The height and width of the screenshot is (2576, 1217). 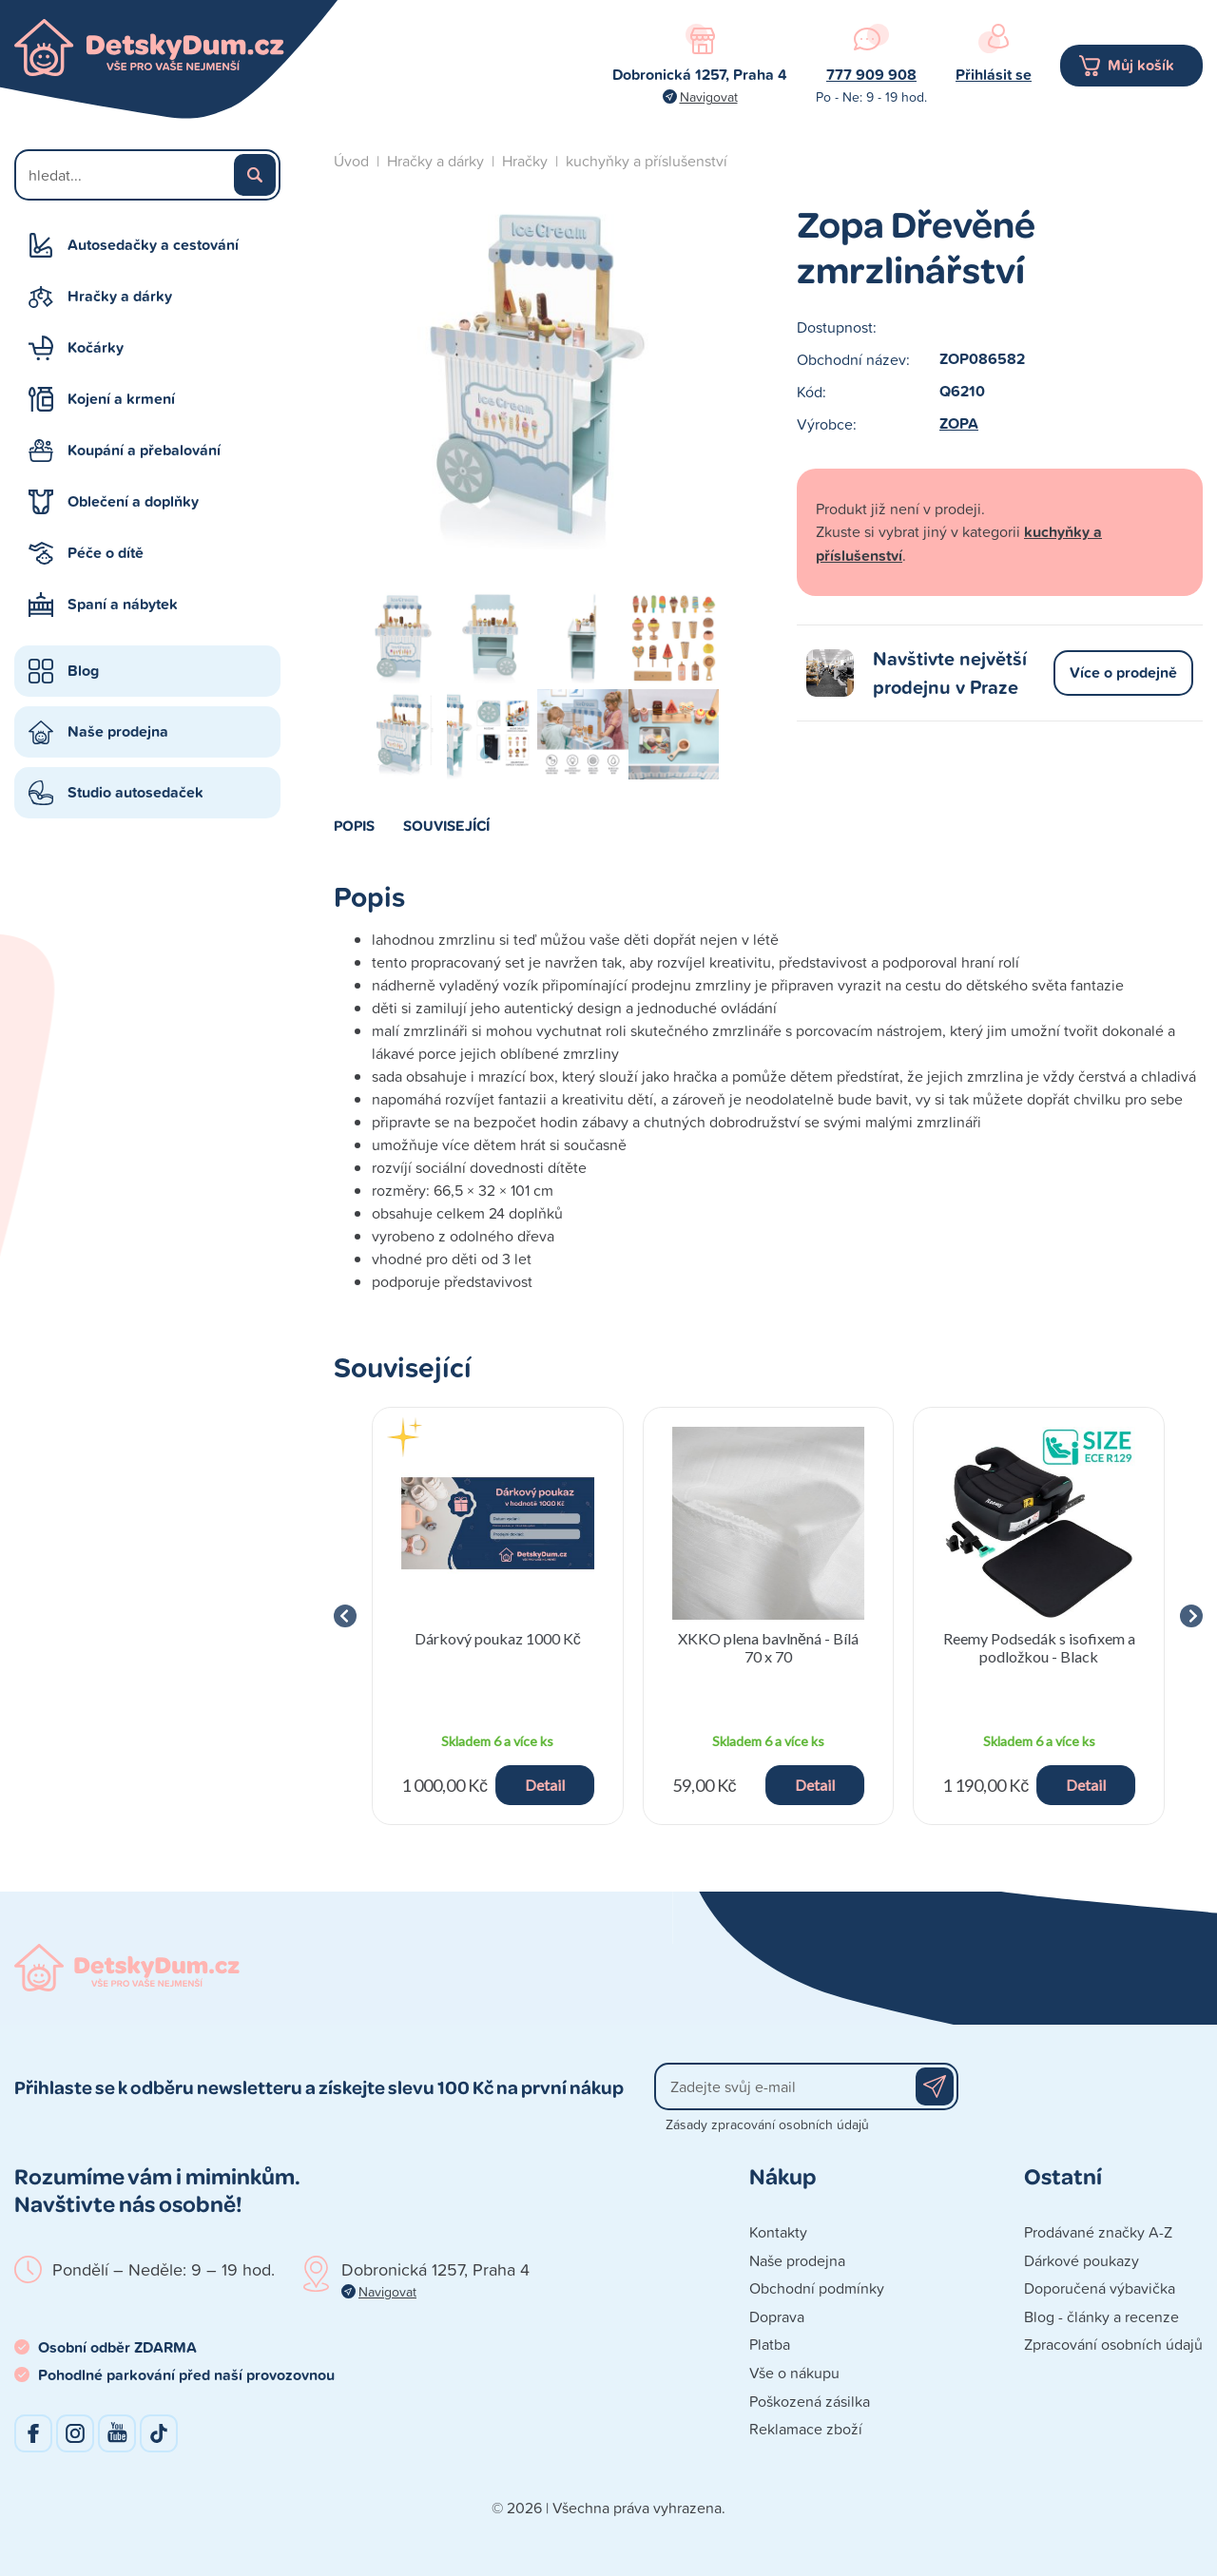 I want to click on Související, so click(x=446, y=825).